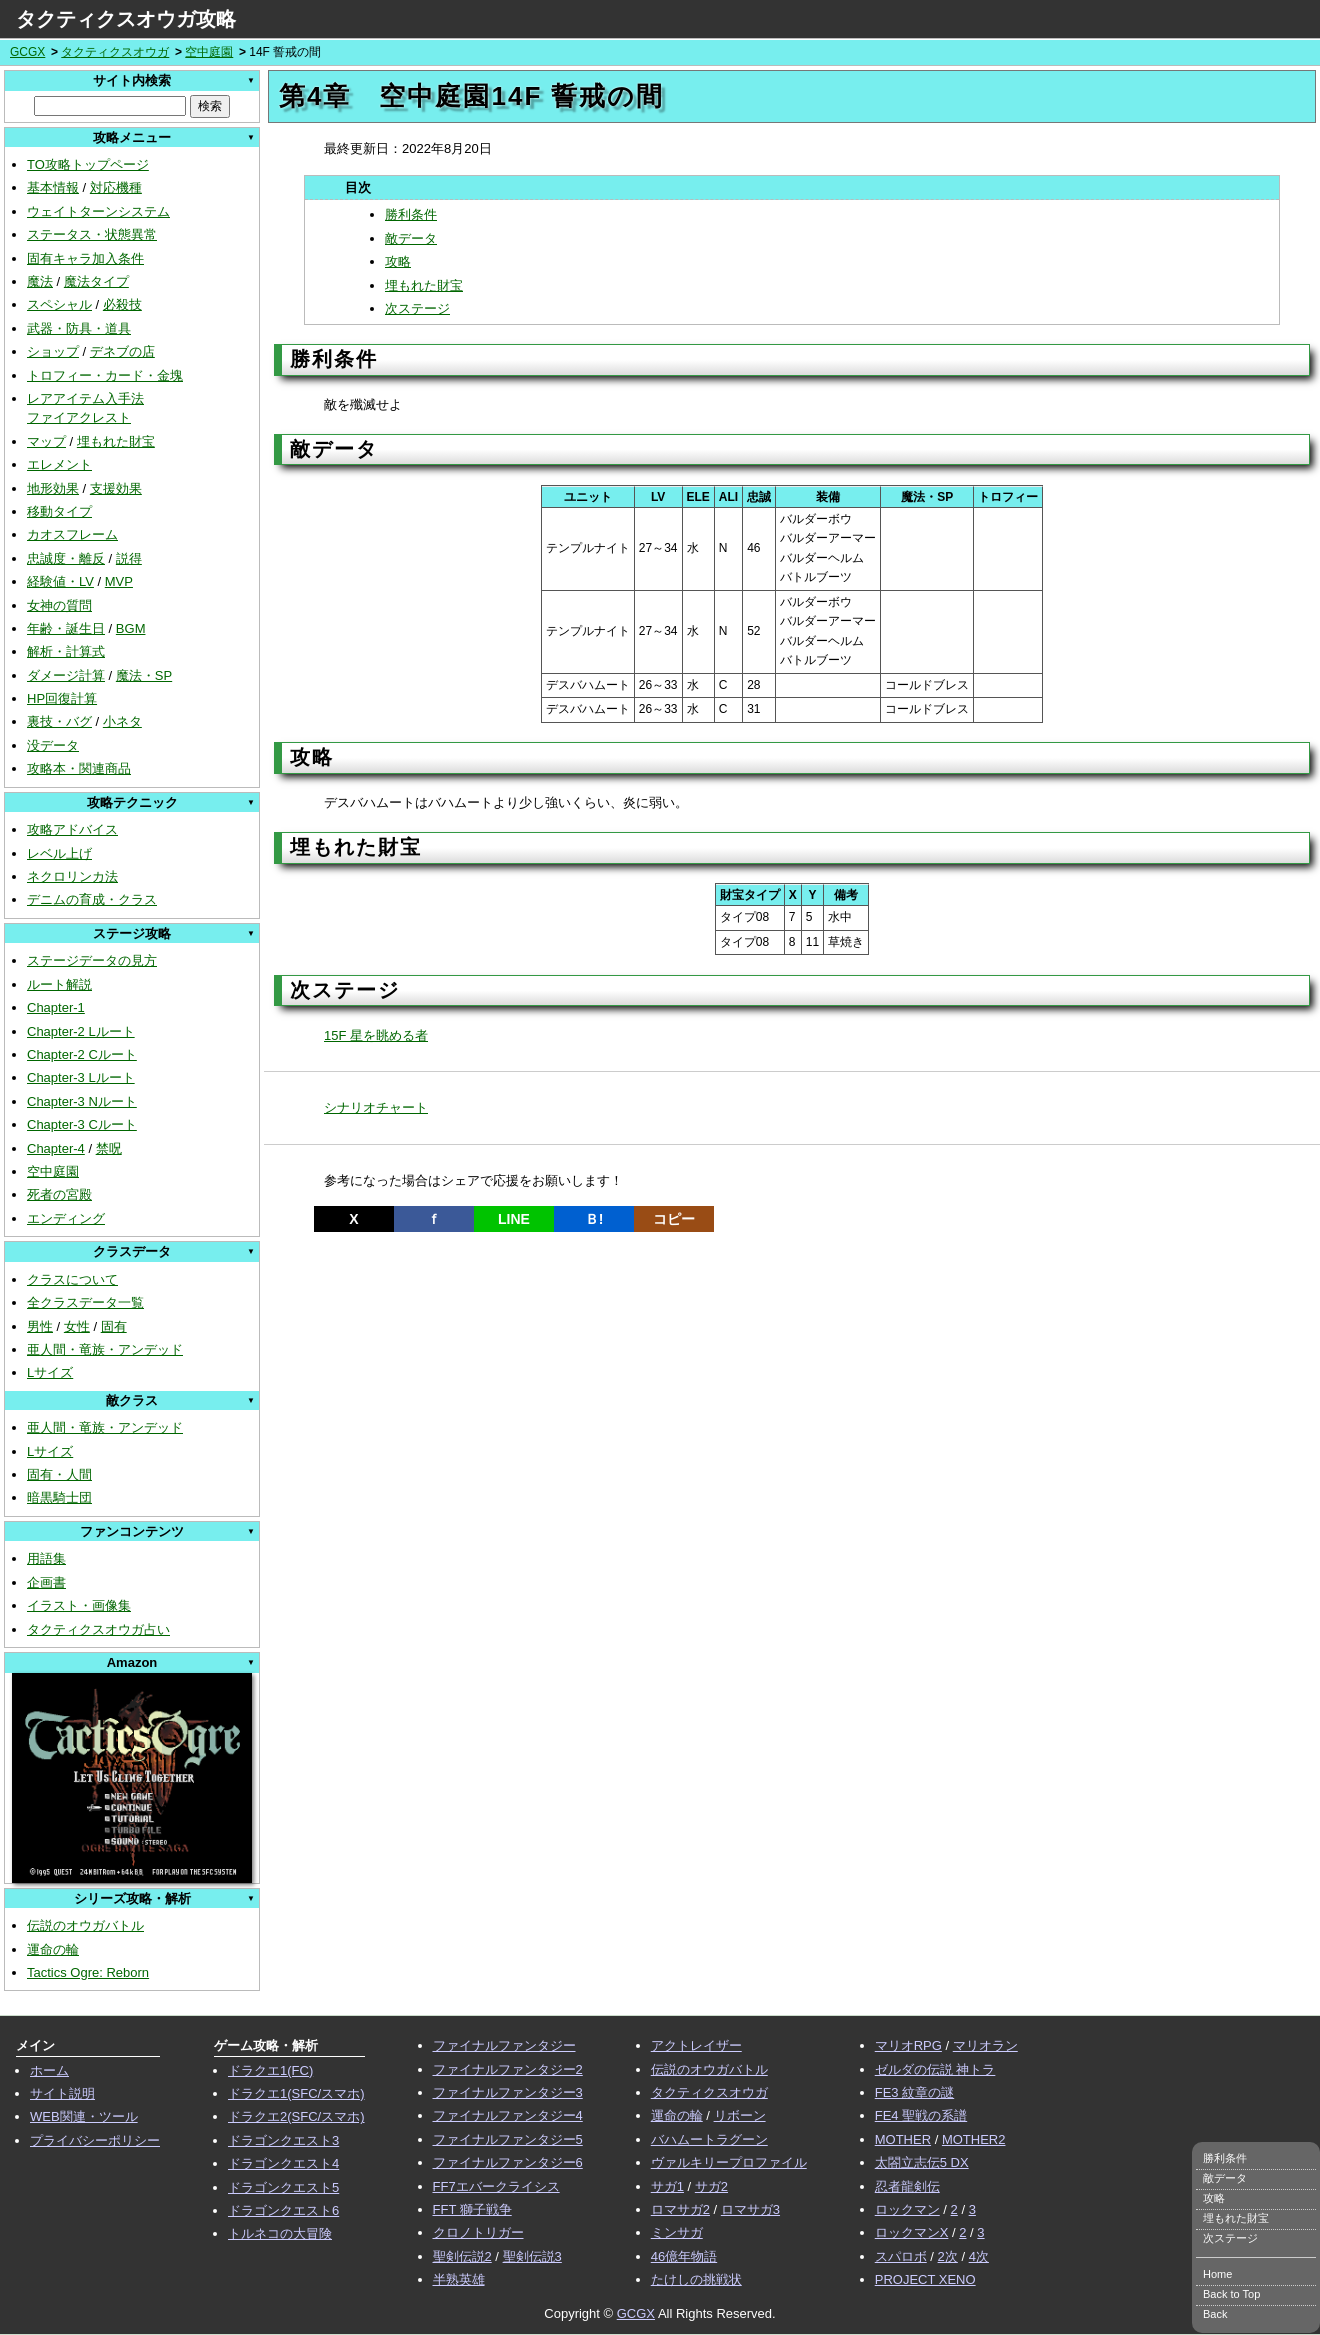 The image size is (1320, 2335). What do you see at coordinates (85, 1302) in the screenshot?
I see `全クラスデータ一覧` at bounding box center [85, 1302].